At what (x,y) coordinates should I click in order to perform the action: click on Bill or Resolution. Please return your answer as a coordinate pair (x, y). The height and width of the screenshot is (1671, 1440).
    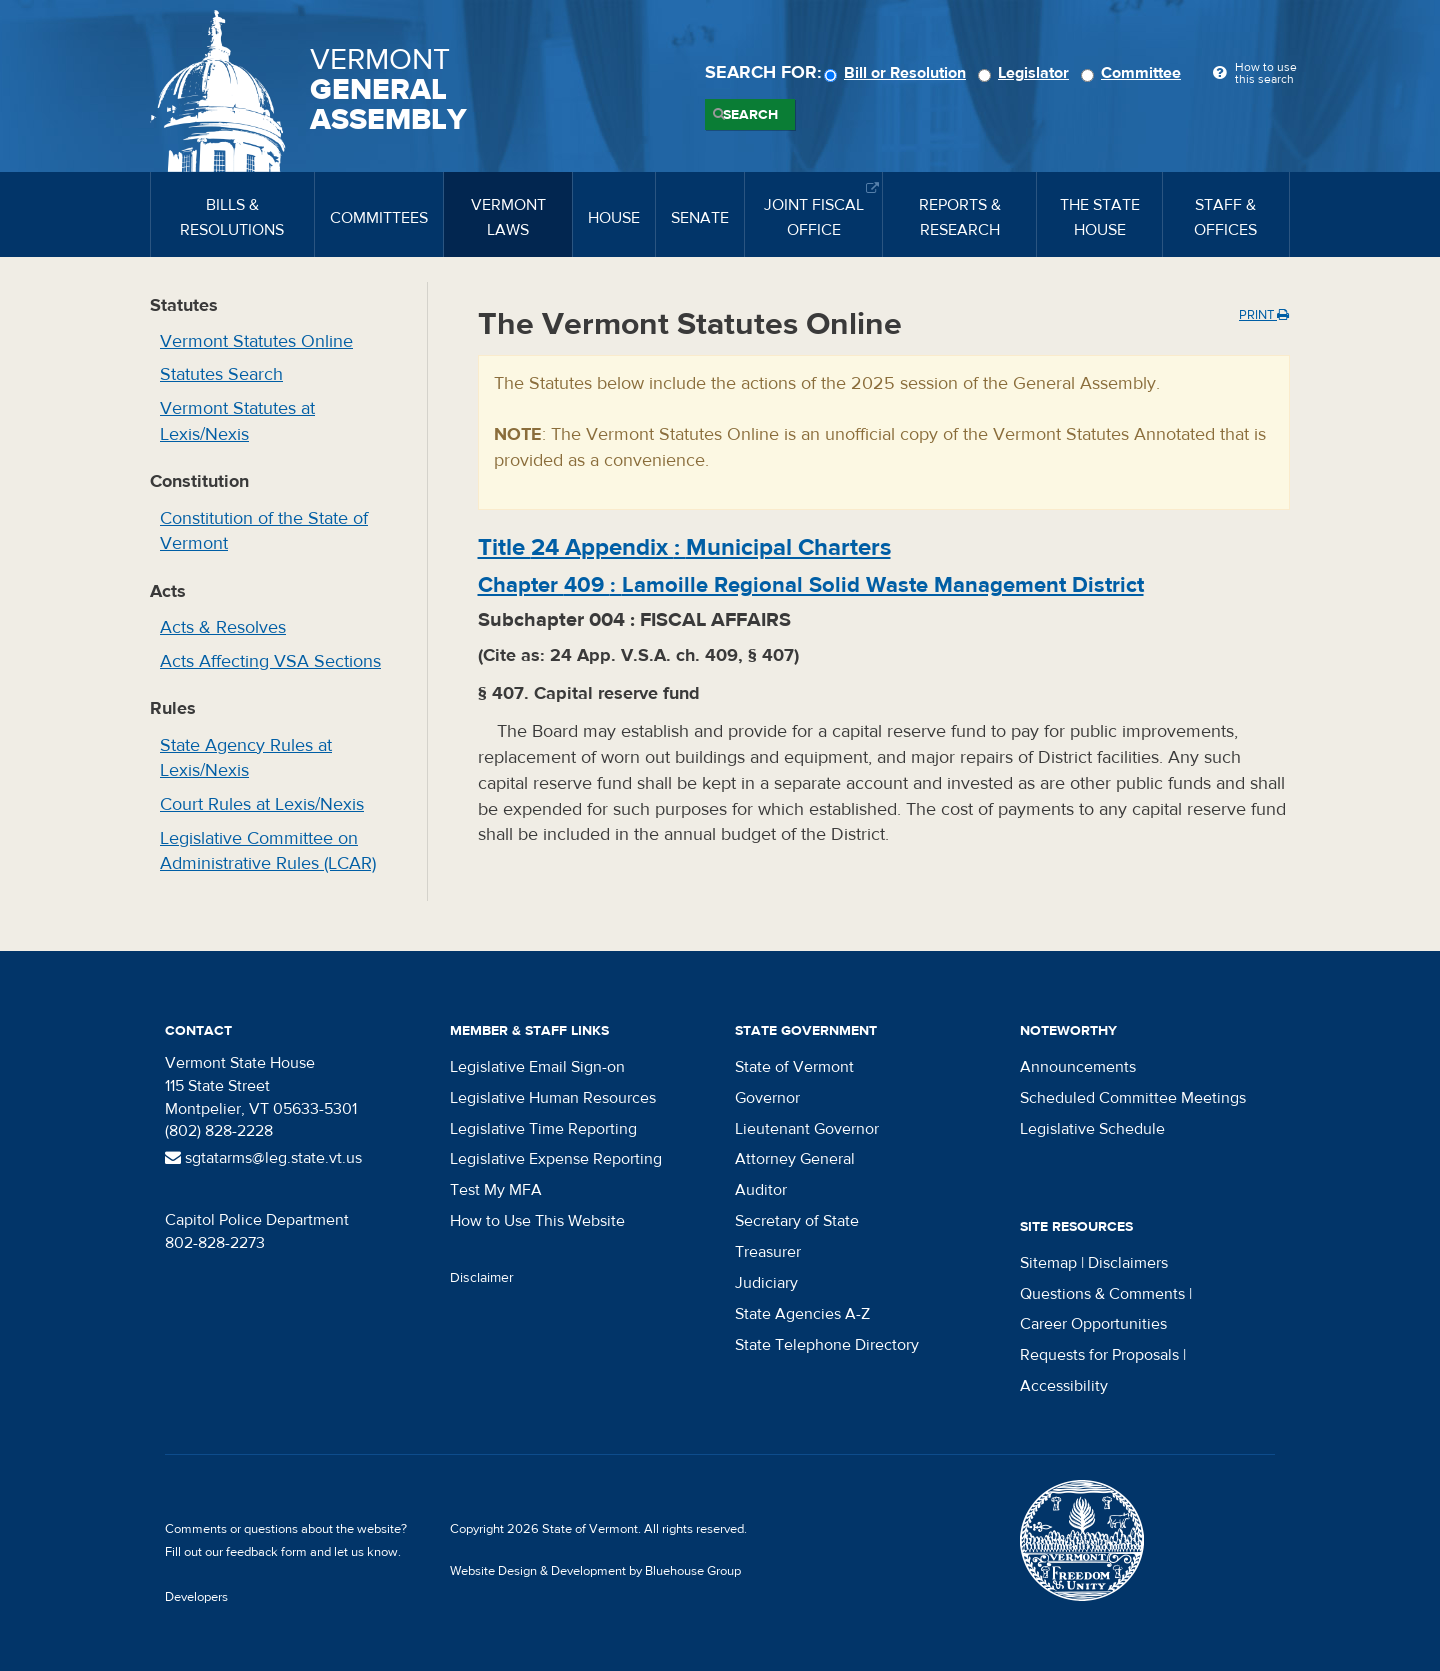
    Looking at the image, I should click on (898, 73).